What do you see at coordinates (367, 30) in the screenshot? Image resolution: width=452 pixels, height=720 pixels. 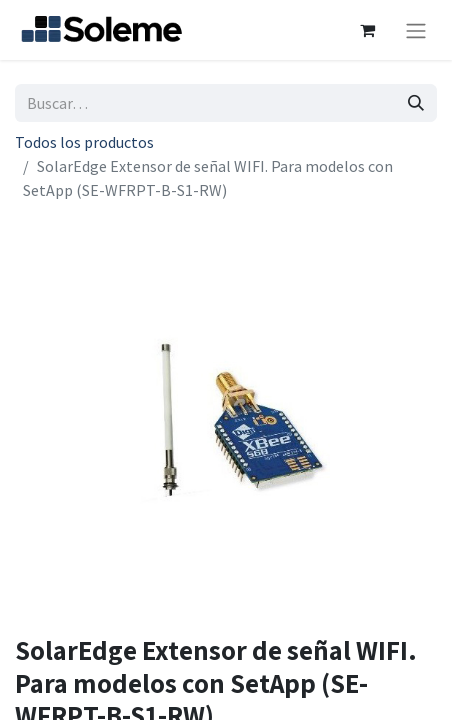 I see `[Cesta del comercio electrónico]` at bounding box center [367, 30].